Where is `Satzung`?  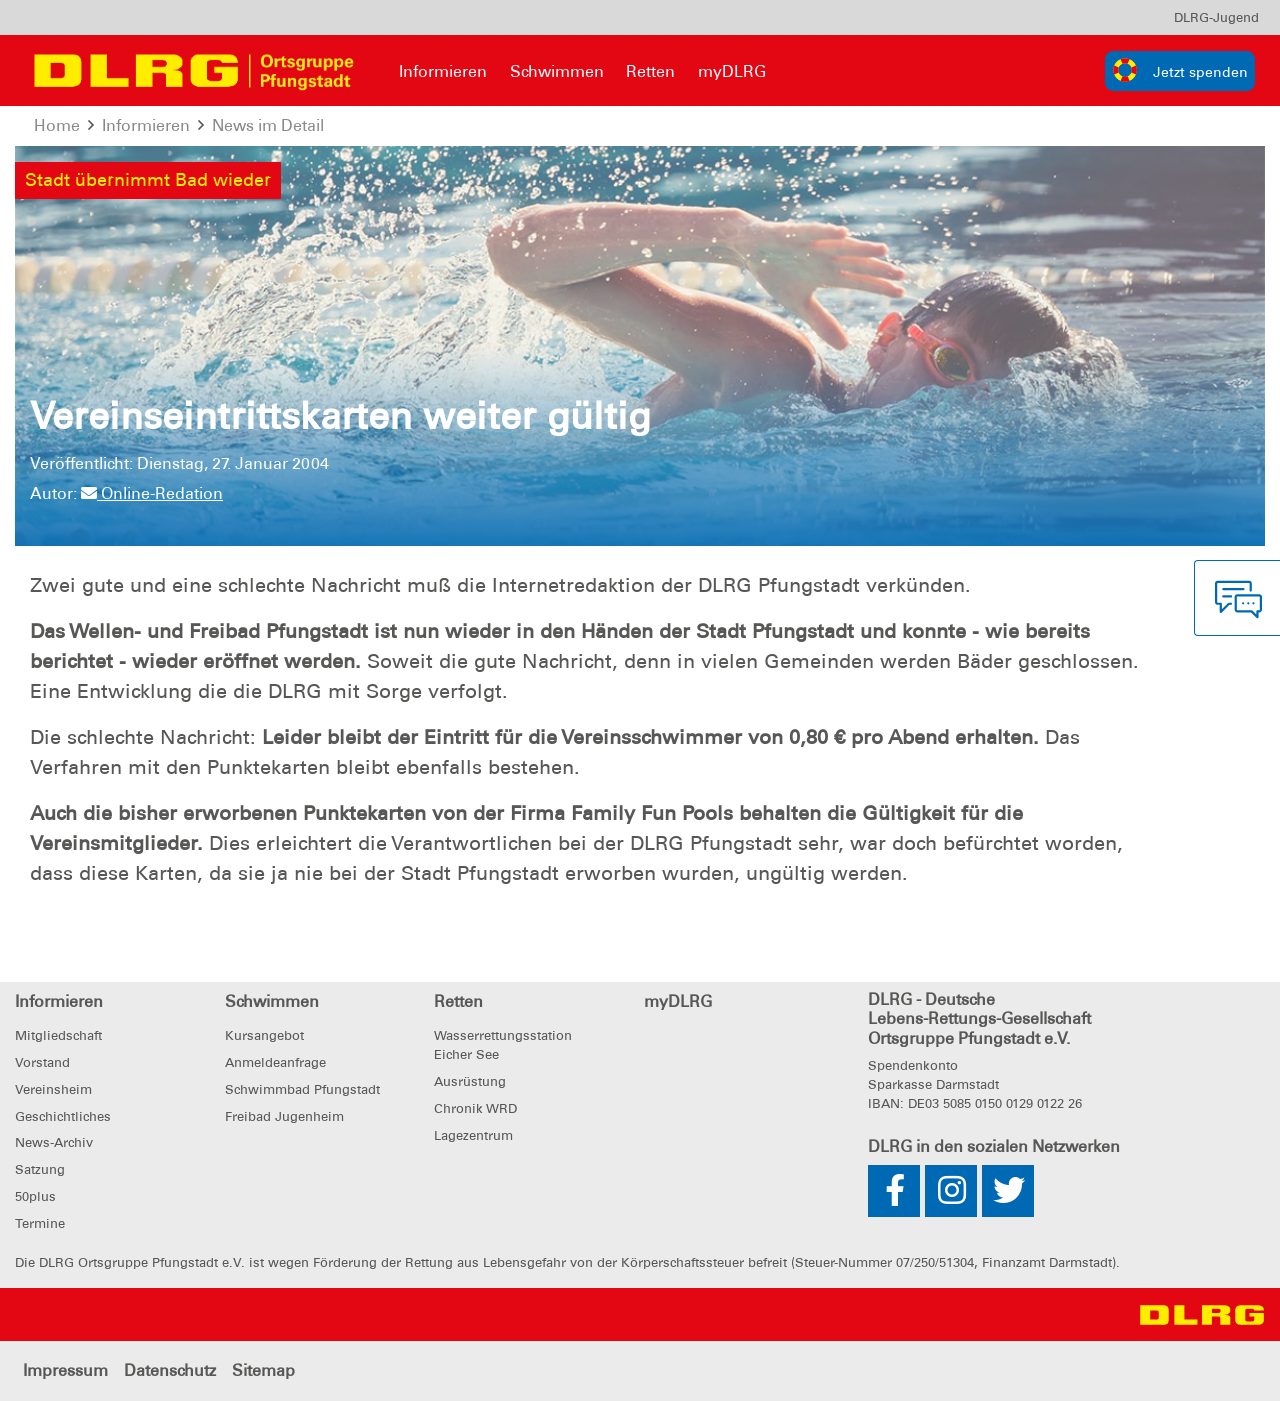
Satzung is located at coordinates (40, 1169).